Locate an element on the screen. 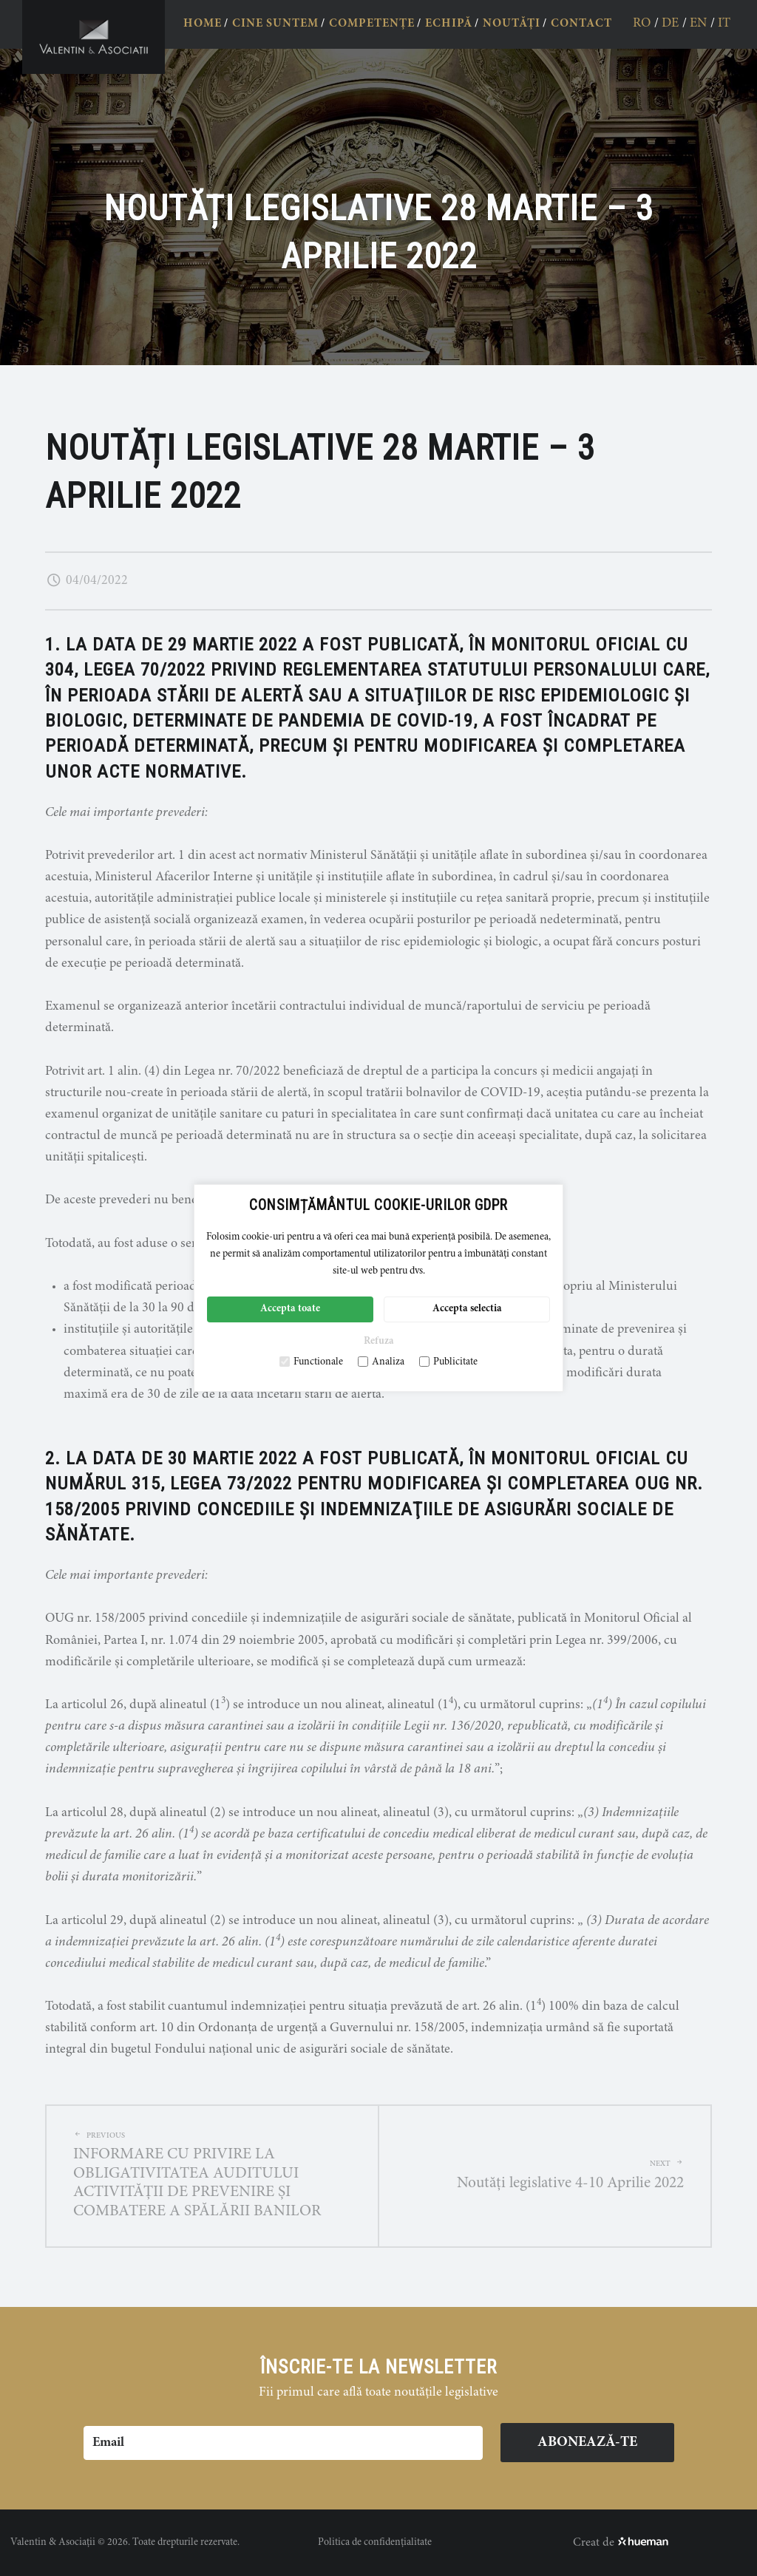  COMPETENȚE is located at coordinates (372, 24).